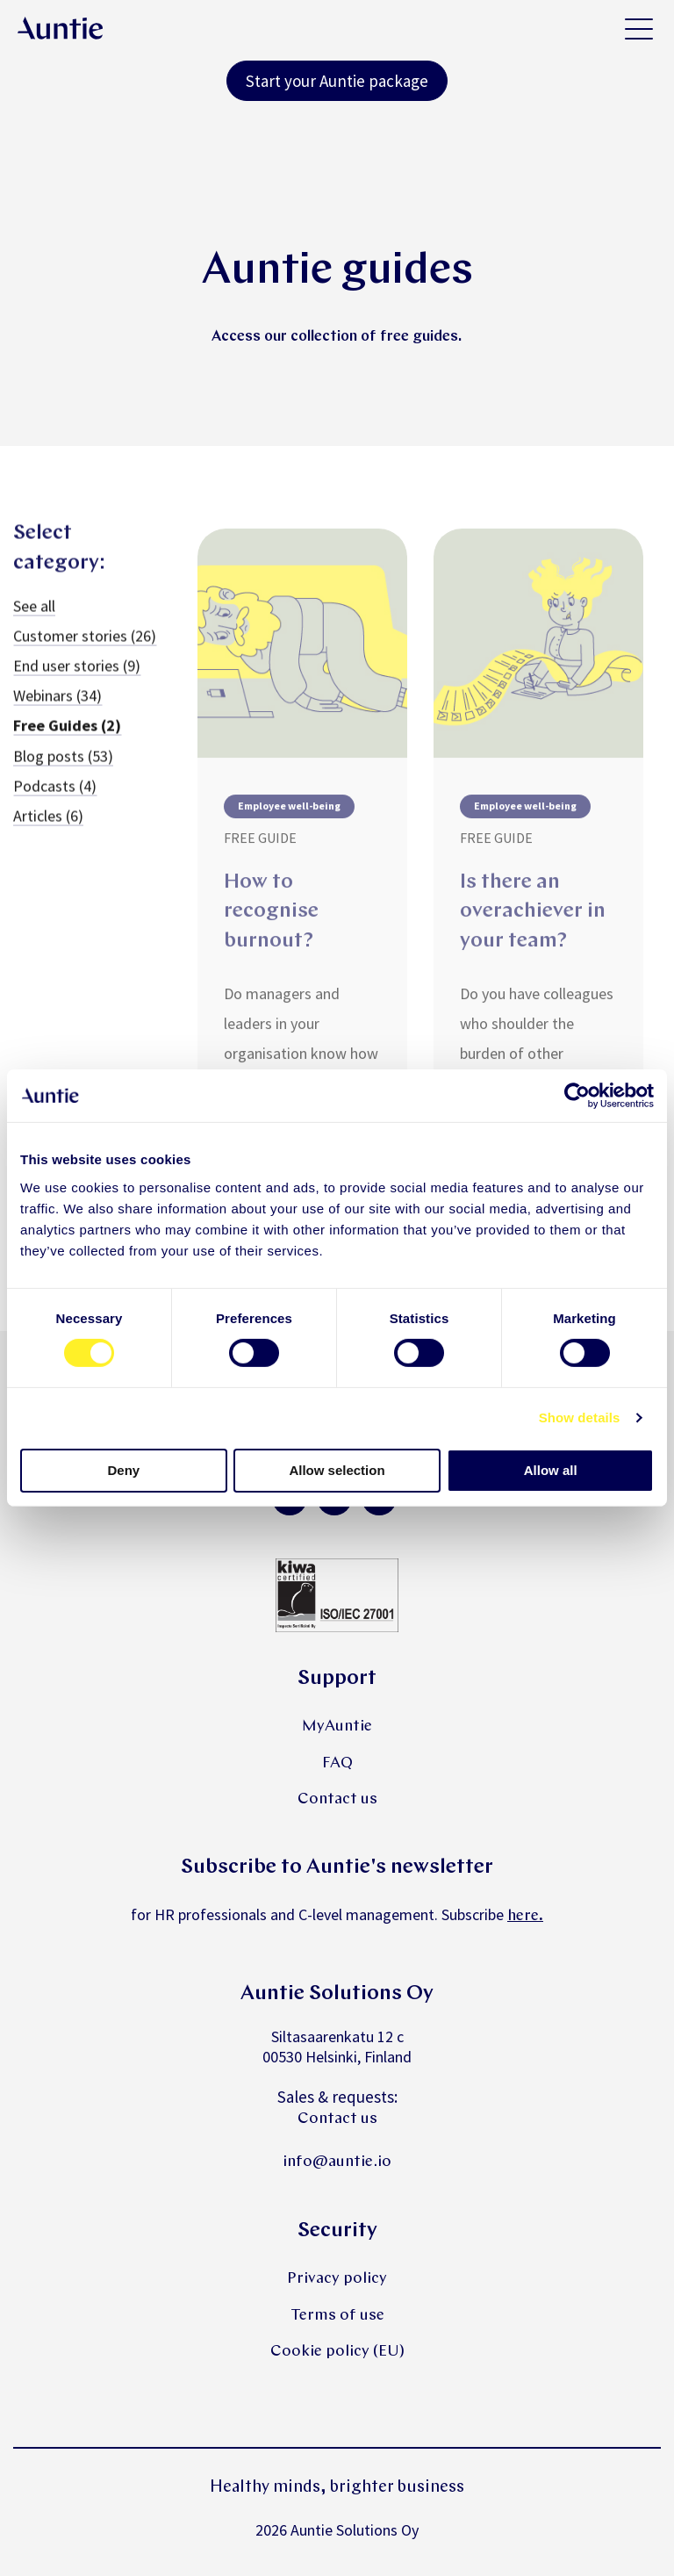  I want to click on Podcasts (4), so click(55, 797).